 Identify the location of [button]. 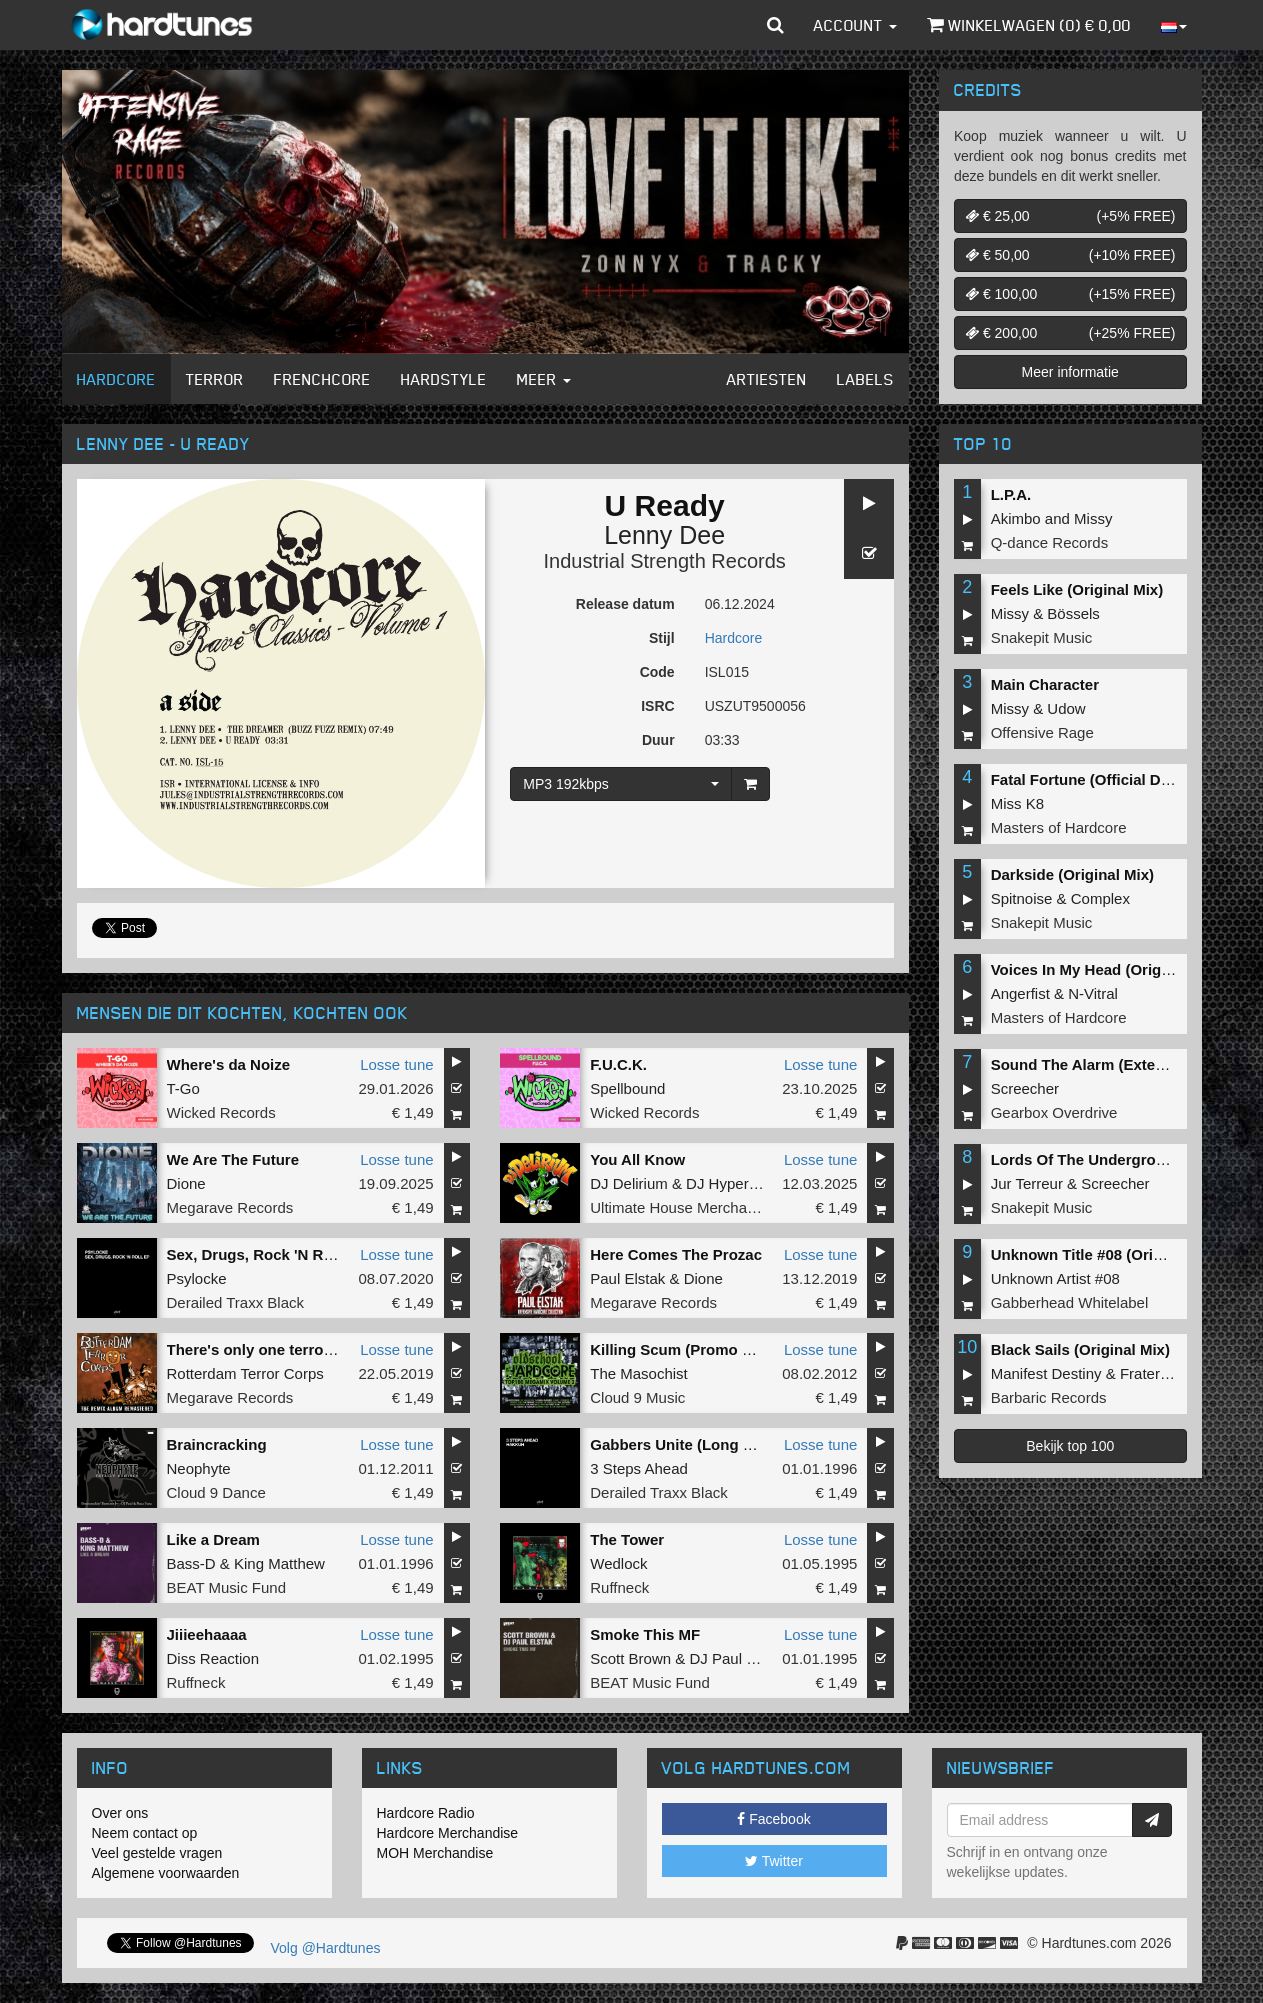
(775, 25).